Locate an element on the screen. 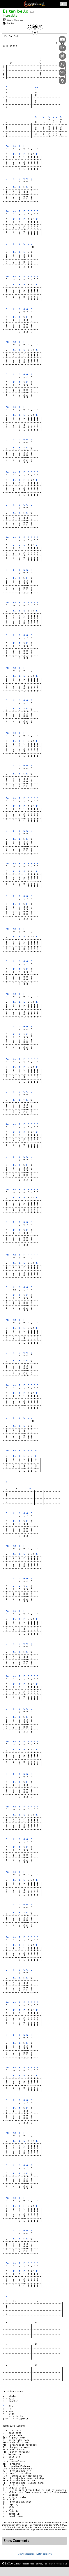 The height and width of the screenshot is (2576, 69). pt is located at coordinates (54, 2563).